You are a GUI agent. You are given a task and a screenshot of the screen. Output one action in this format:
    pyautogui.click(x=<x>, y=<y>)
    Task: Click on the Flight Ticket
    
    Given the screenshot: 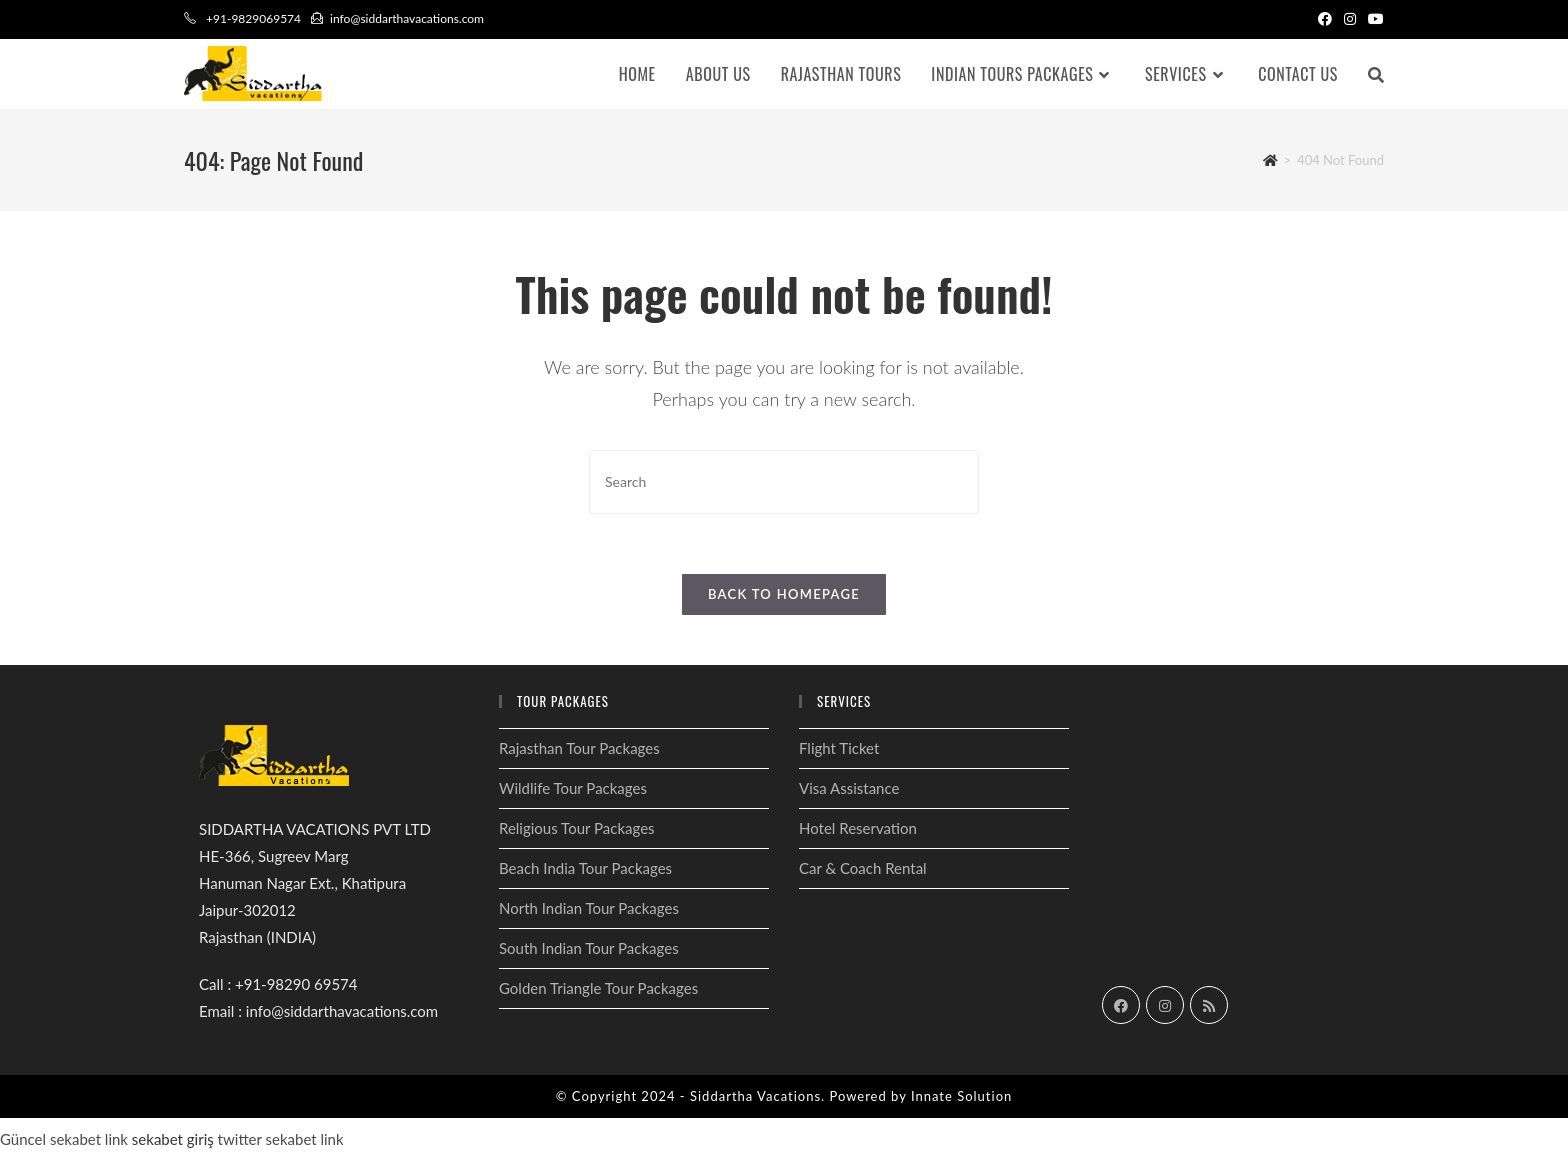 What is the action you would take?
    pyautogui.click(x=839, y=748)
    